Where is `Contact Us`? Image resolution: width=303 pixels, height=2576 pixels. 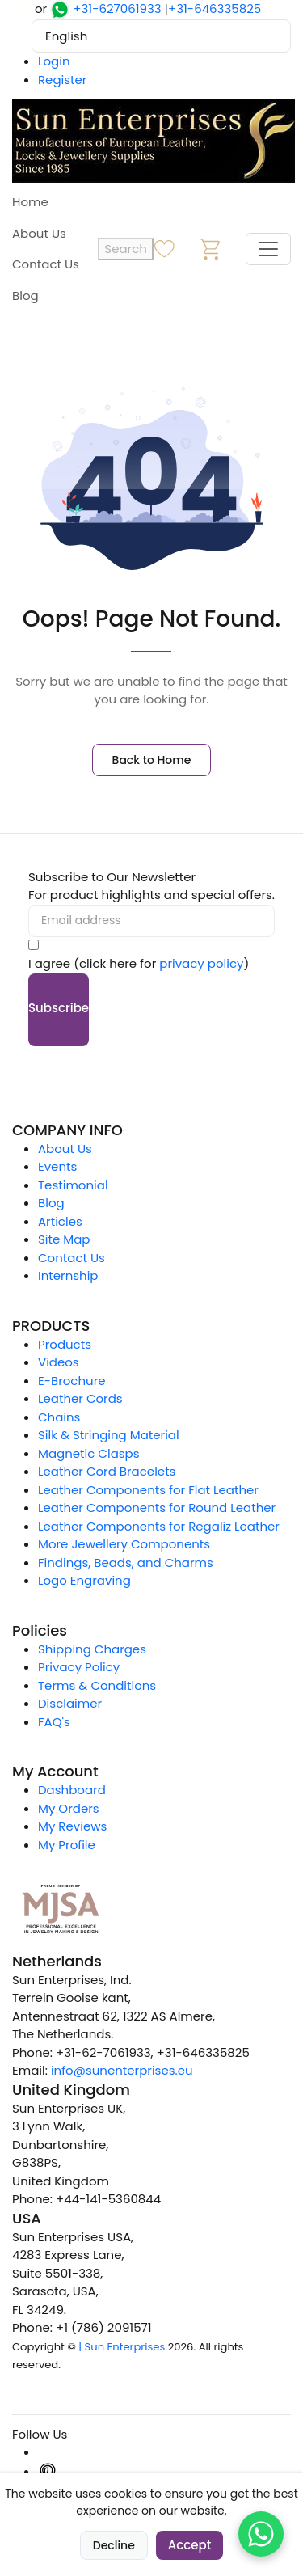 Contact Us is located at coordinates (45, 263).